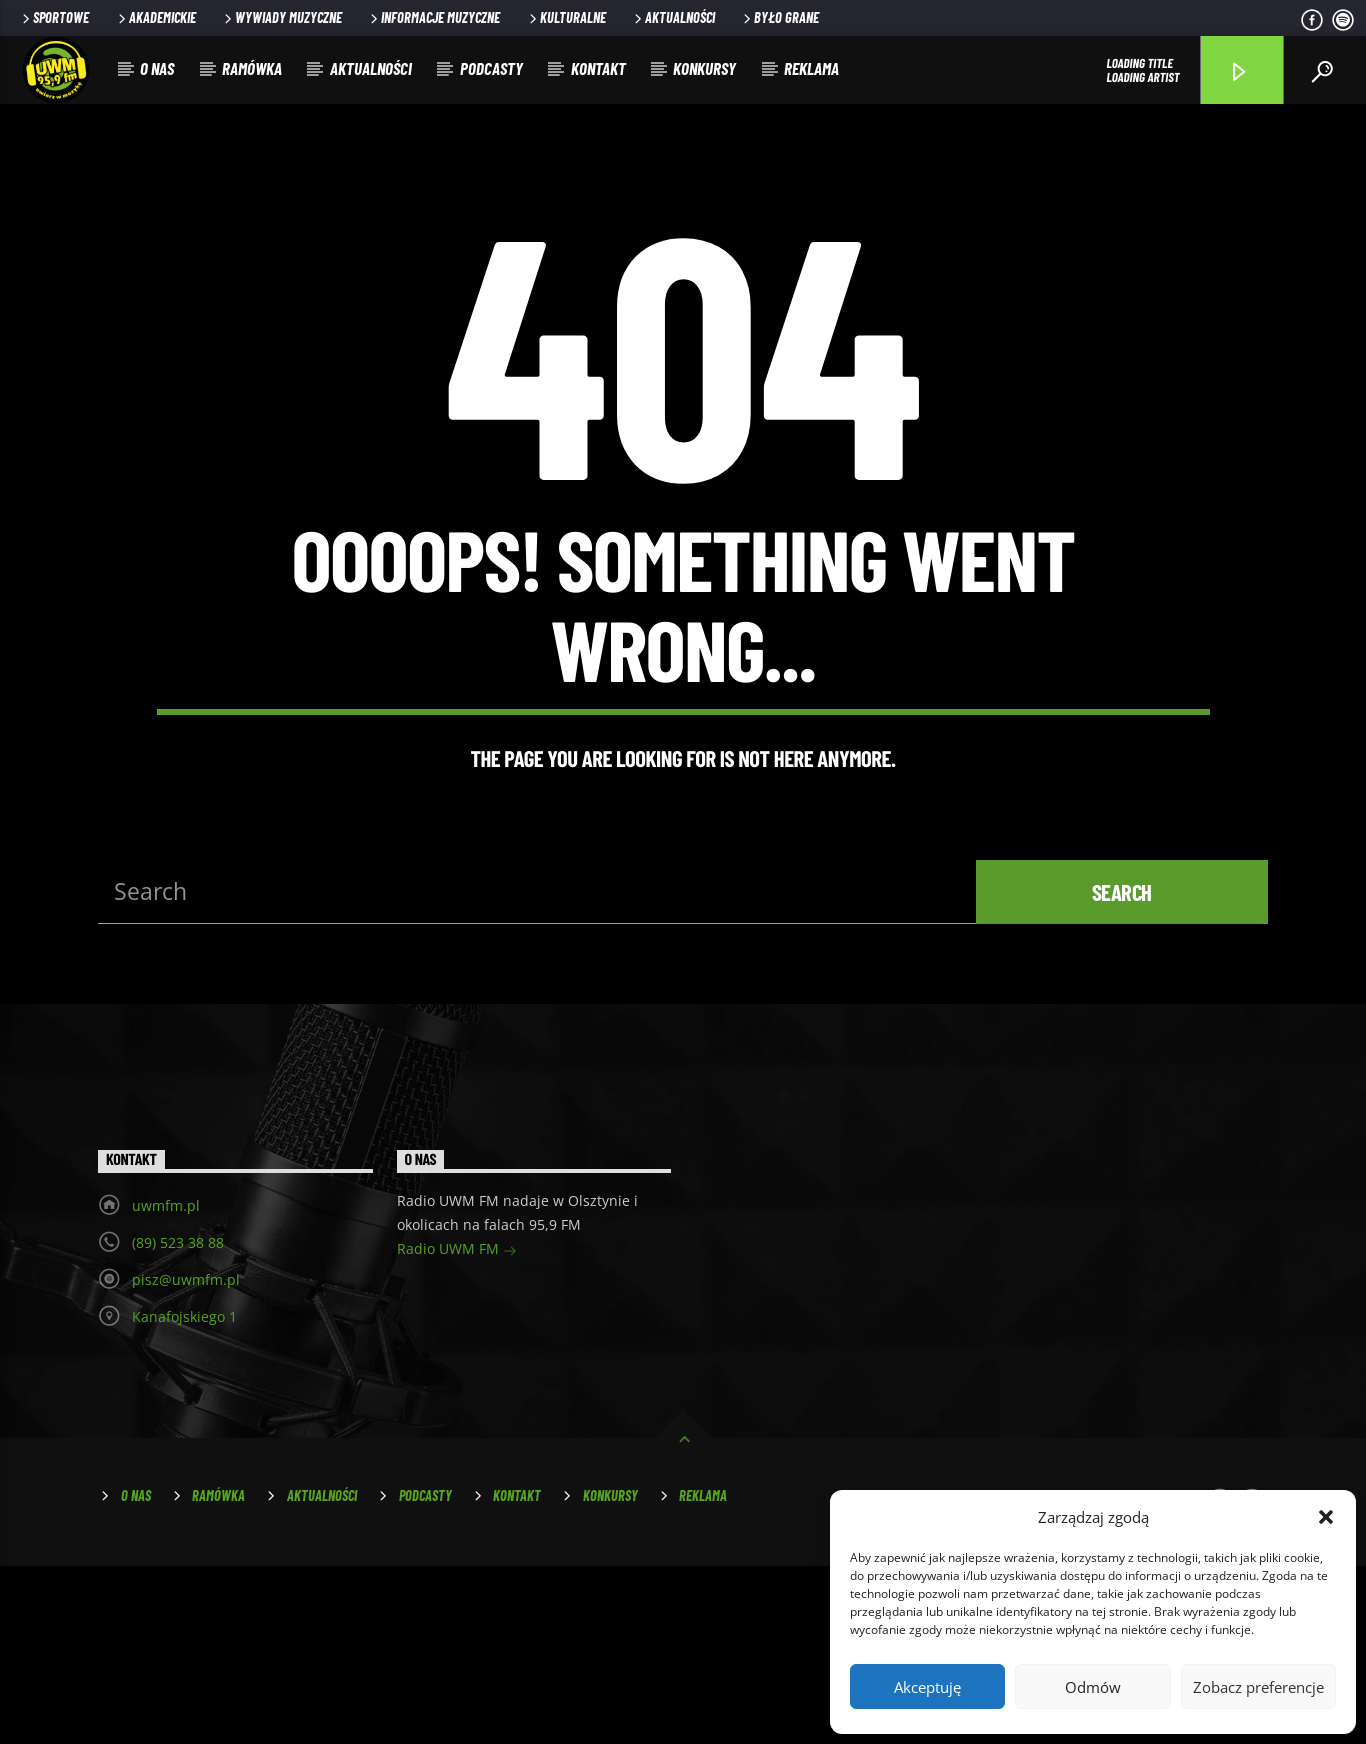 The width and height of the screenshot is (1366, 1744). What do you see at coordinates (155, 17) in the screenshot?
I see `Akademickie` at bounding box center [155, 17].